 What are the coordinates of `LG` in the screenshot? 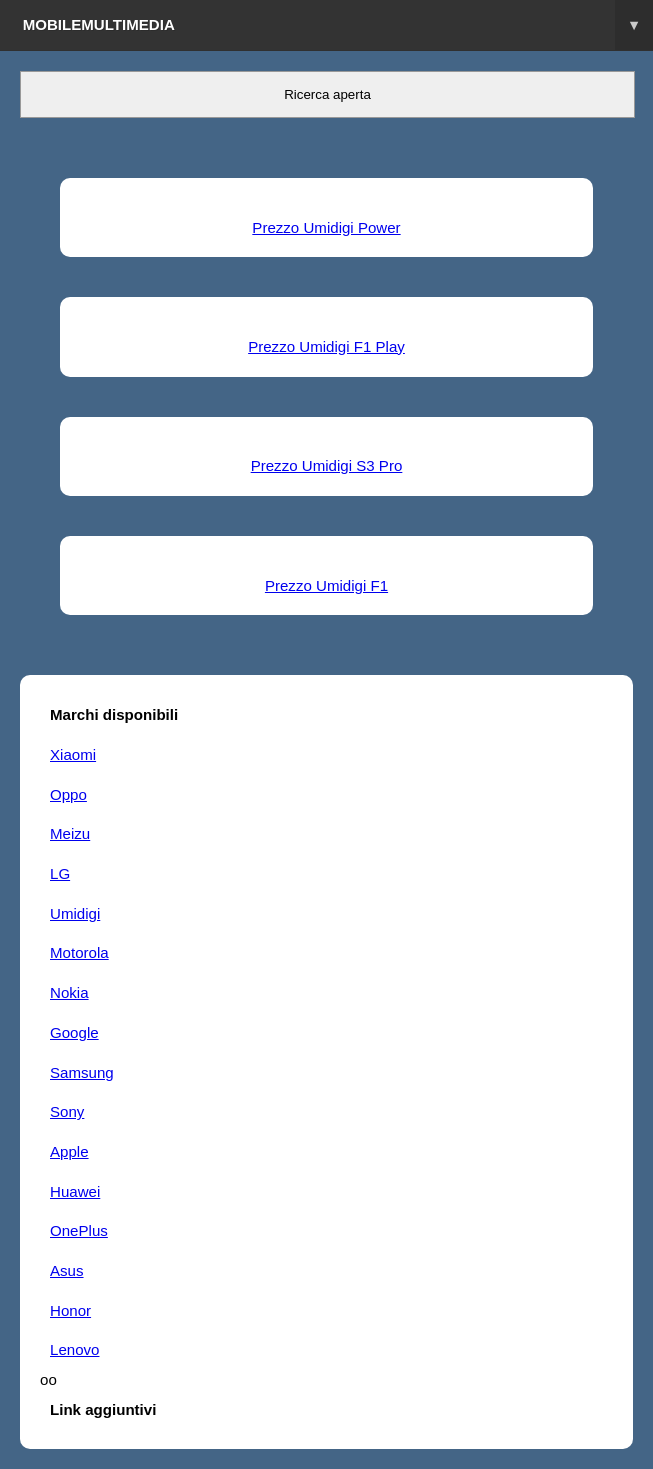 It's located at (60, 873).